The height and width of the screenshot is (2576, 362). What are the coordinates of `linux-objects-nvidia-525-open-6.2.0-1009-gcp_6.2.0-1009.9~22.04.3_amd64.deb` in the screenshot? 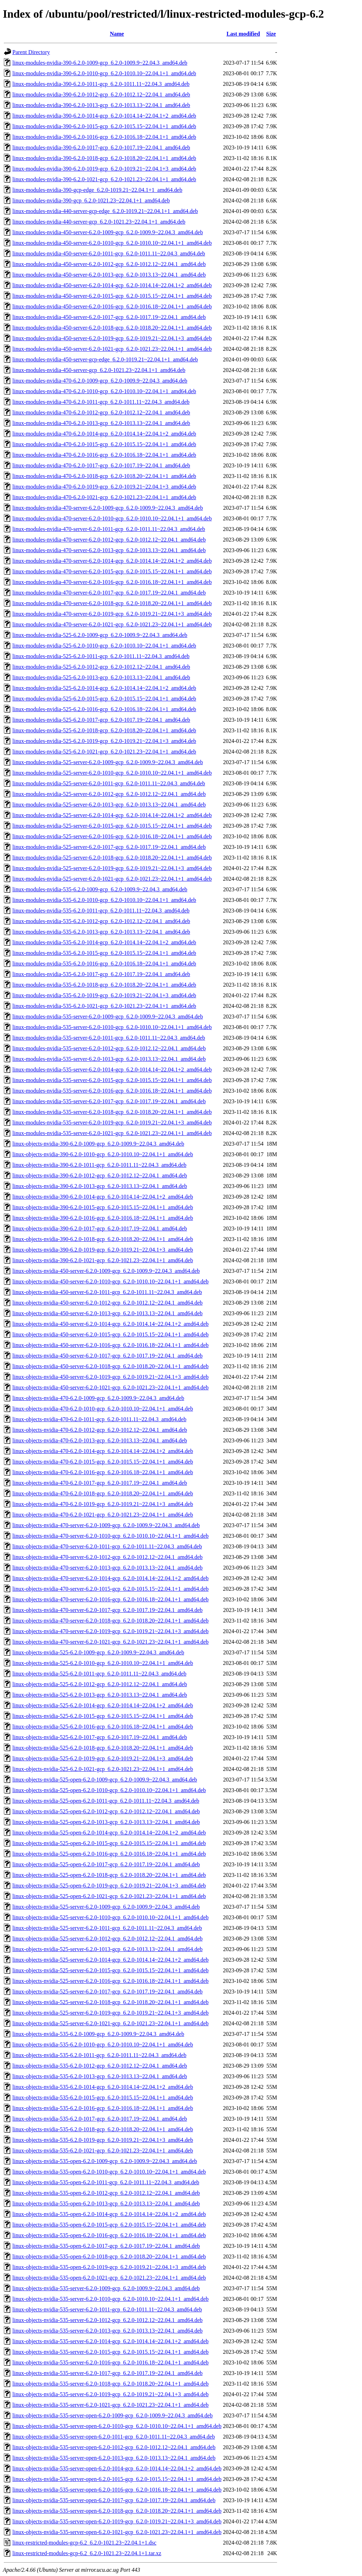 It's located at (104, 1780).